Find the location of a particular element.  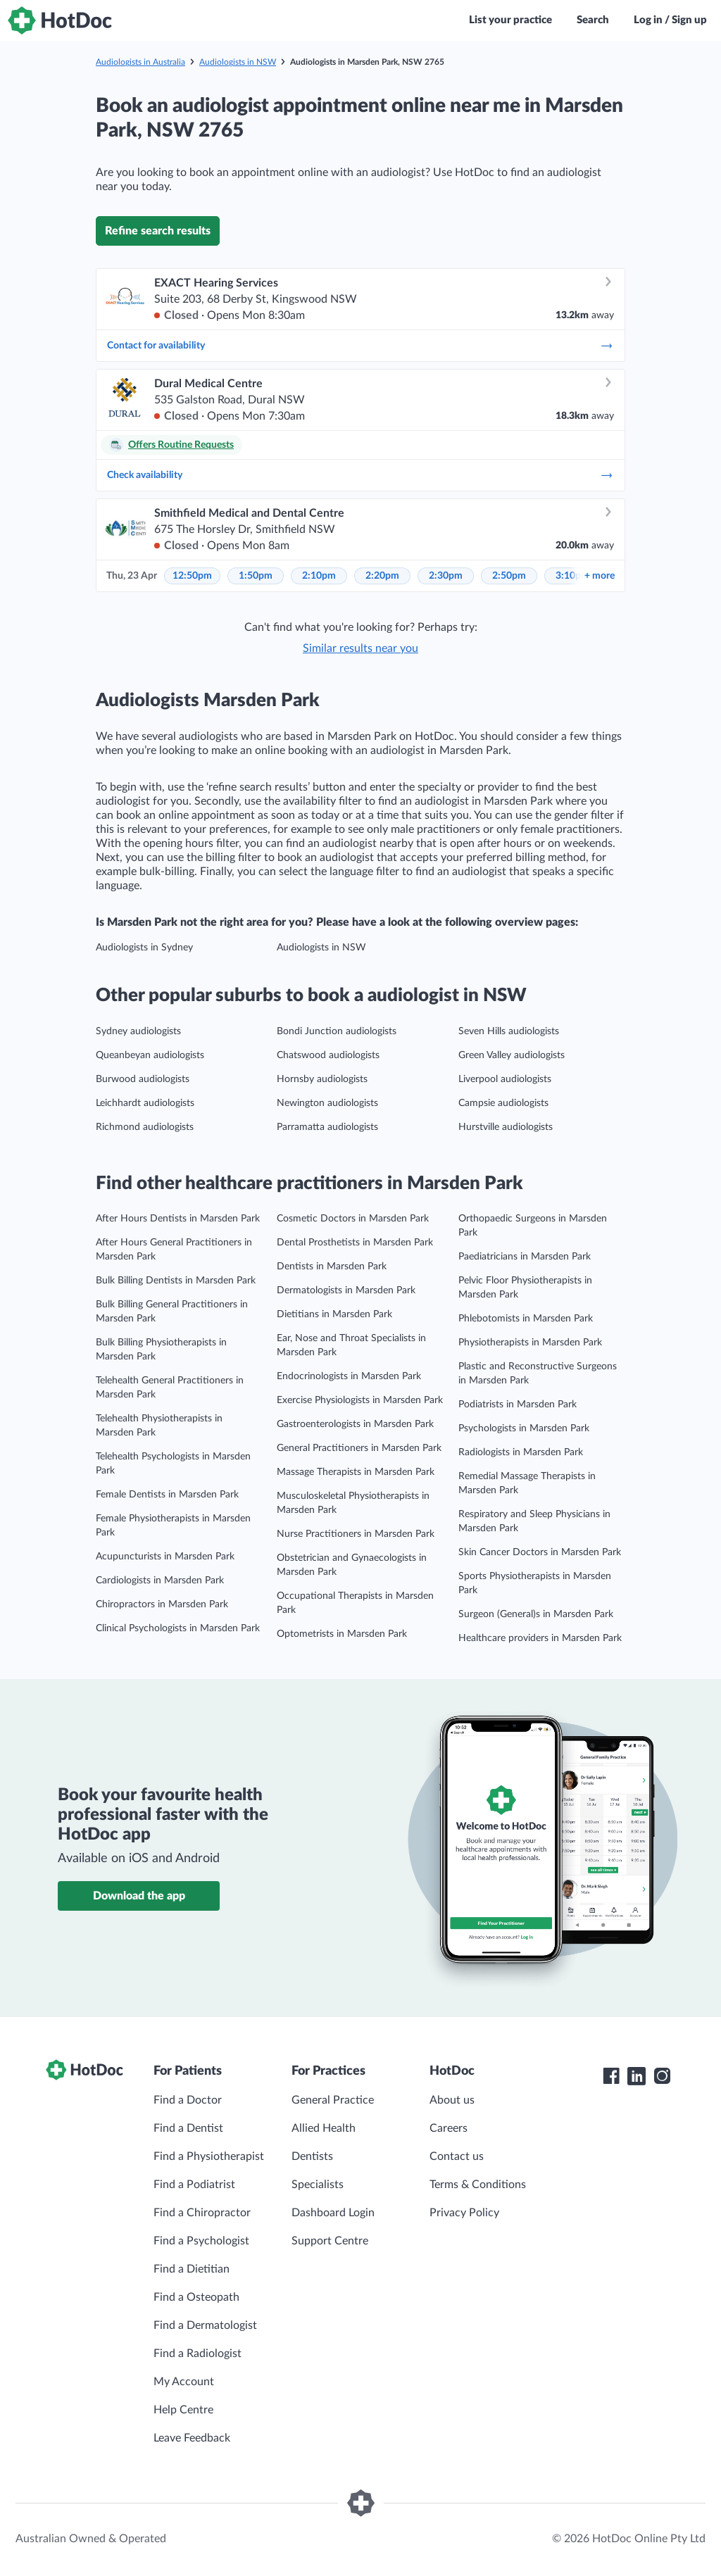

Endocrinologists in Marsden Park is located at coordinates (349, 1376).